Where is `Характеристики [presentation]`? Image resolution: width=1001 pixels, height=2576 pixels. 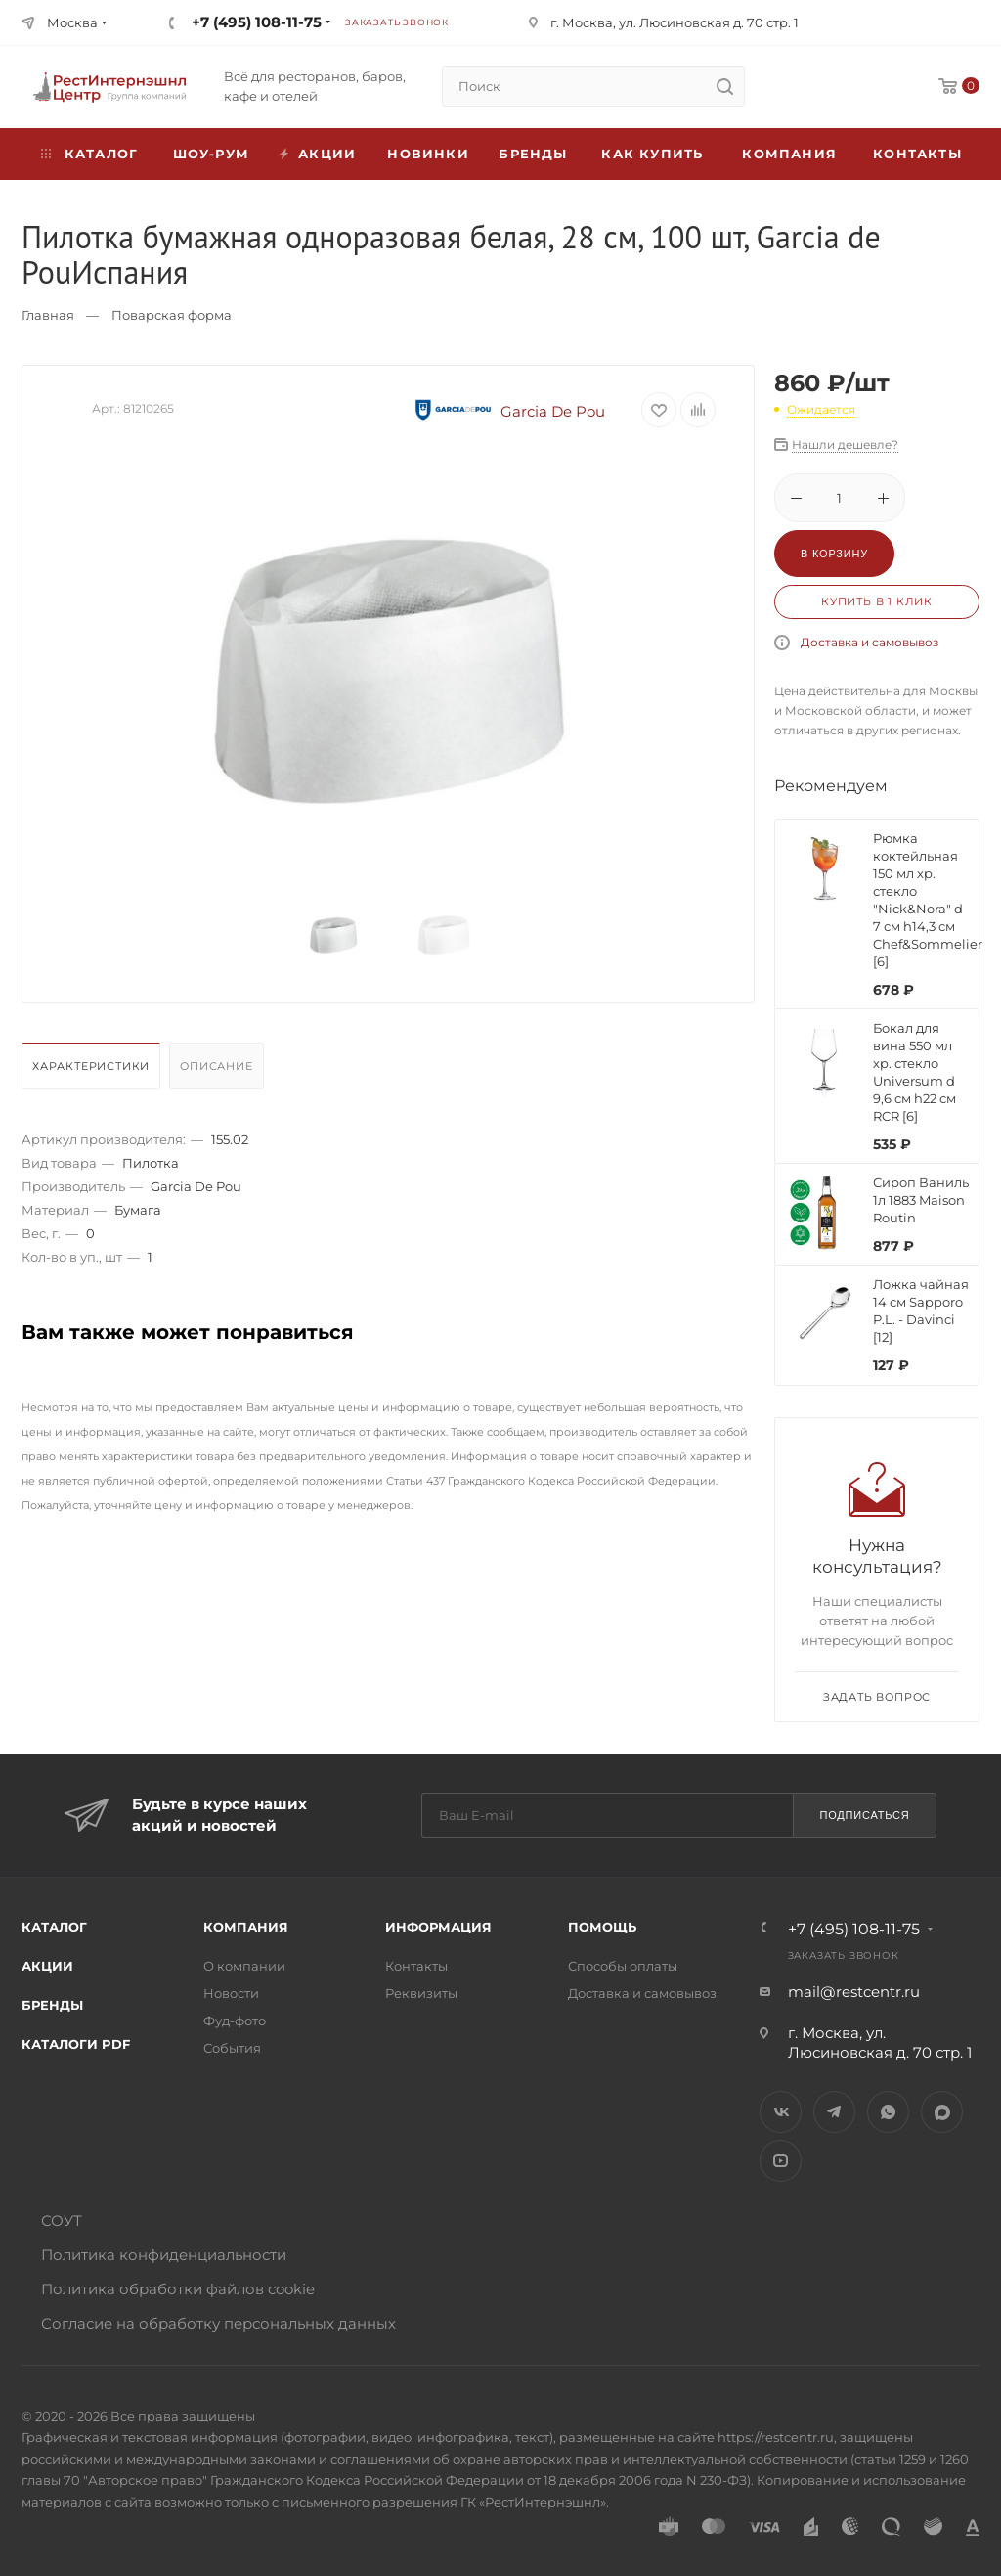
Характеристики [presentation] is located at coordinates (91, 1066).